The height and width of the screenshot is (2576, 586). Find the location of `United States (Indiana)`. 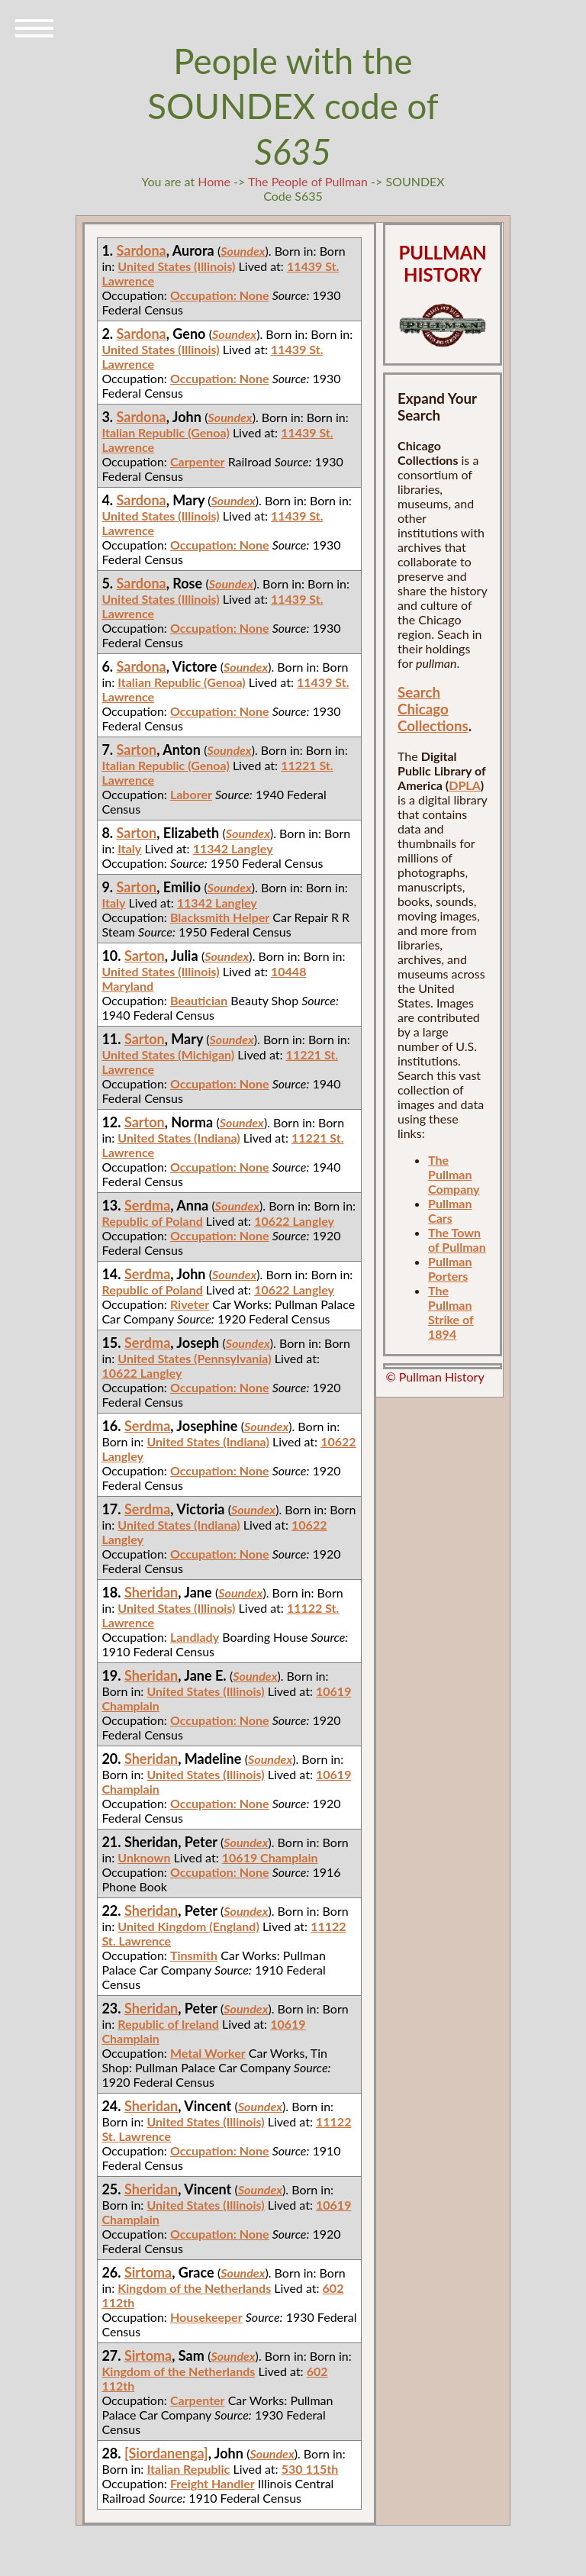

United States (Indiana) is located at coordinates (179, 1137).